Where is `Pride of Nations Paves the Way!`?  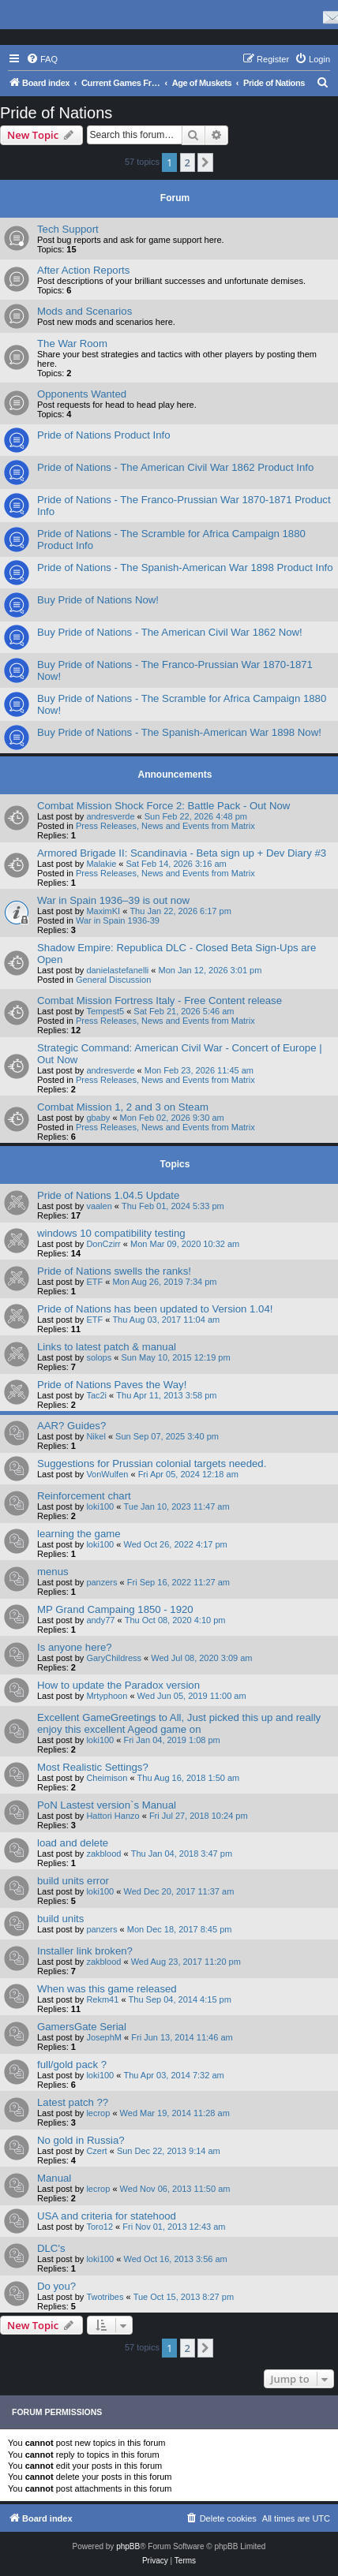 Pride of Nations Paves the Way! is located at coordinates (111, 1385).